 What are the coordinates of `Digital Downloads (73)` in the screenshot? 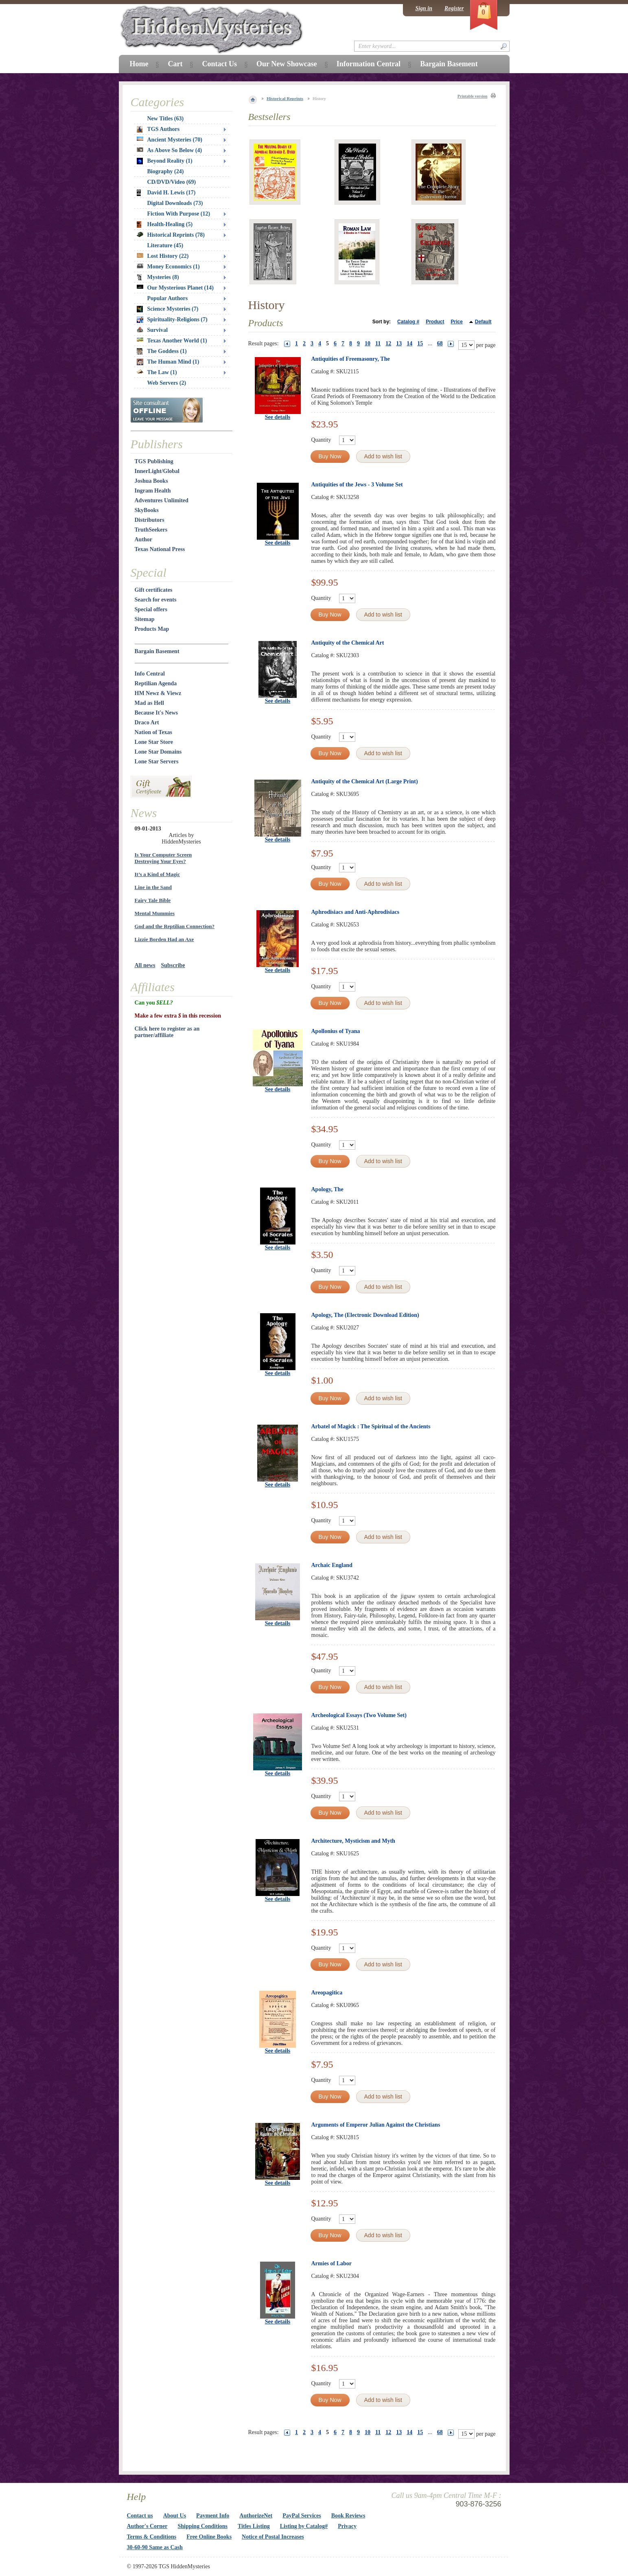 It's located at (175, 203).